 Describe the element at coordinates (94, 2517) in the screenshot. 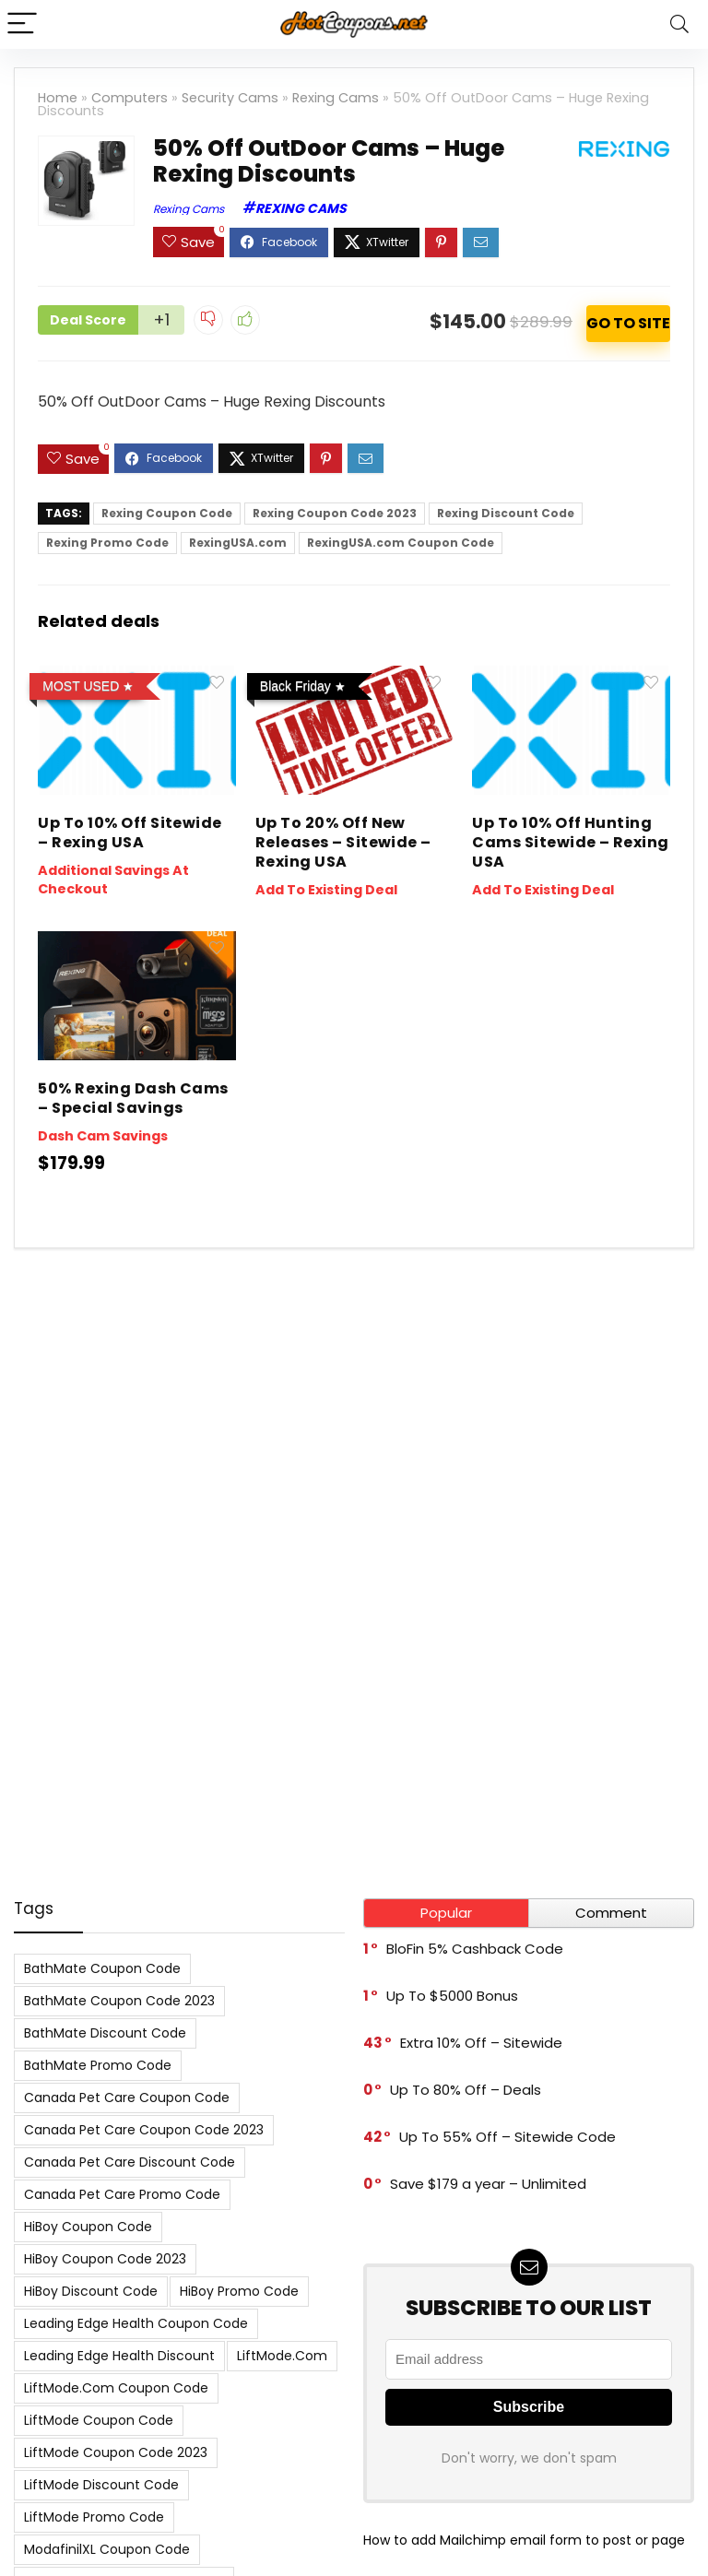

I see `LiftMode Promo Code [LiftMode Promo Code (8 items)]` at that location.